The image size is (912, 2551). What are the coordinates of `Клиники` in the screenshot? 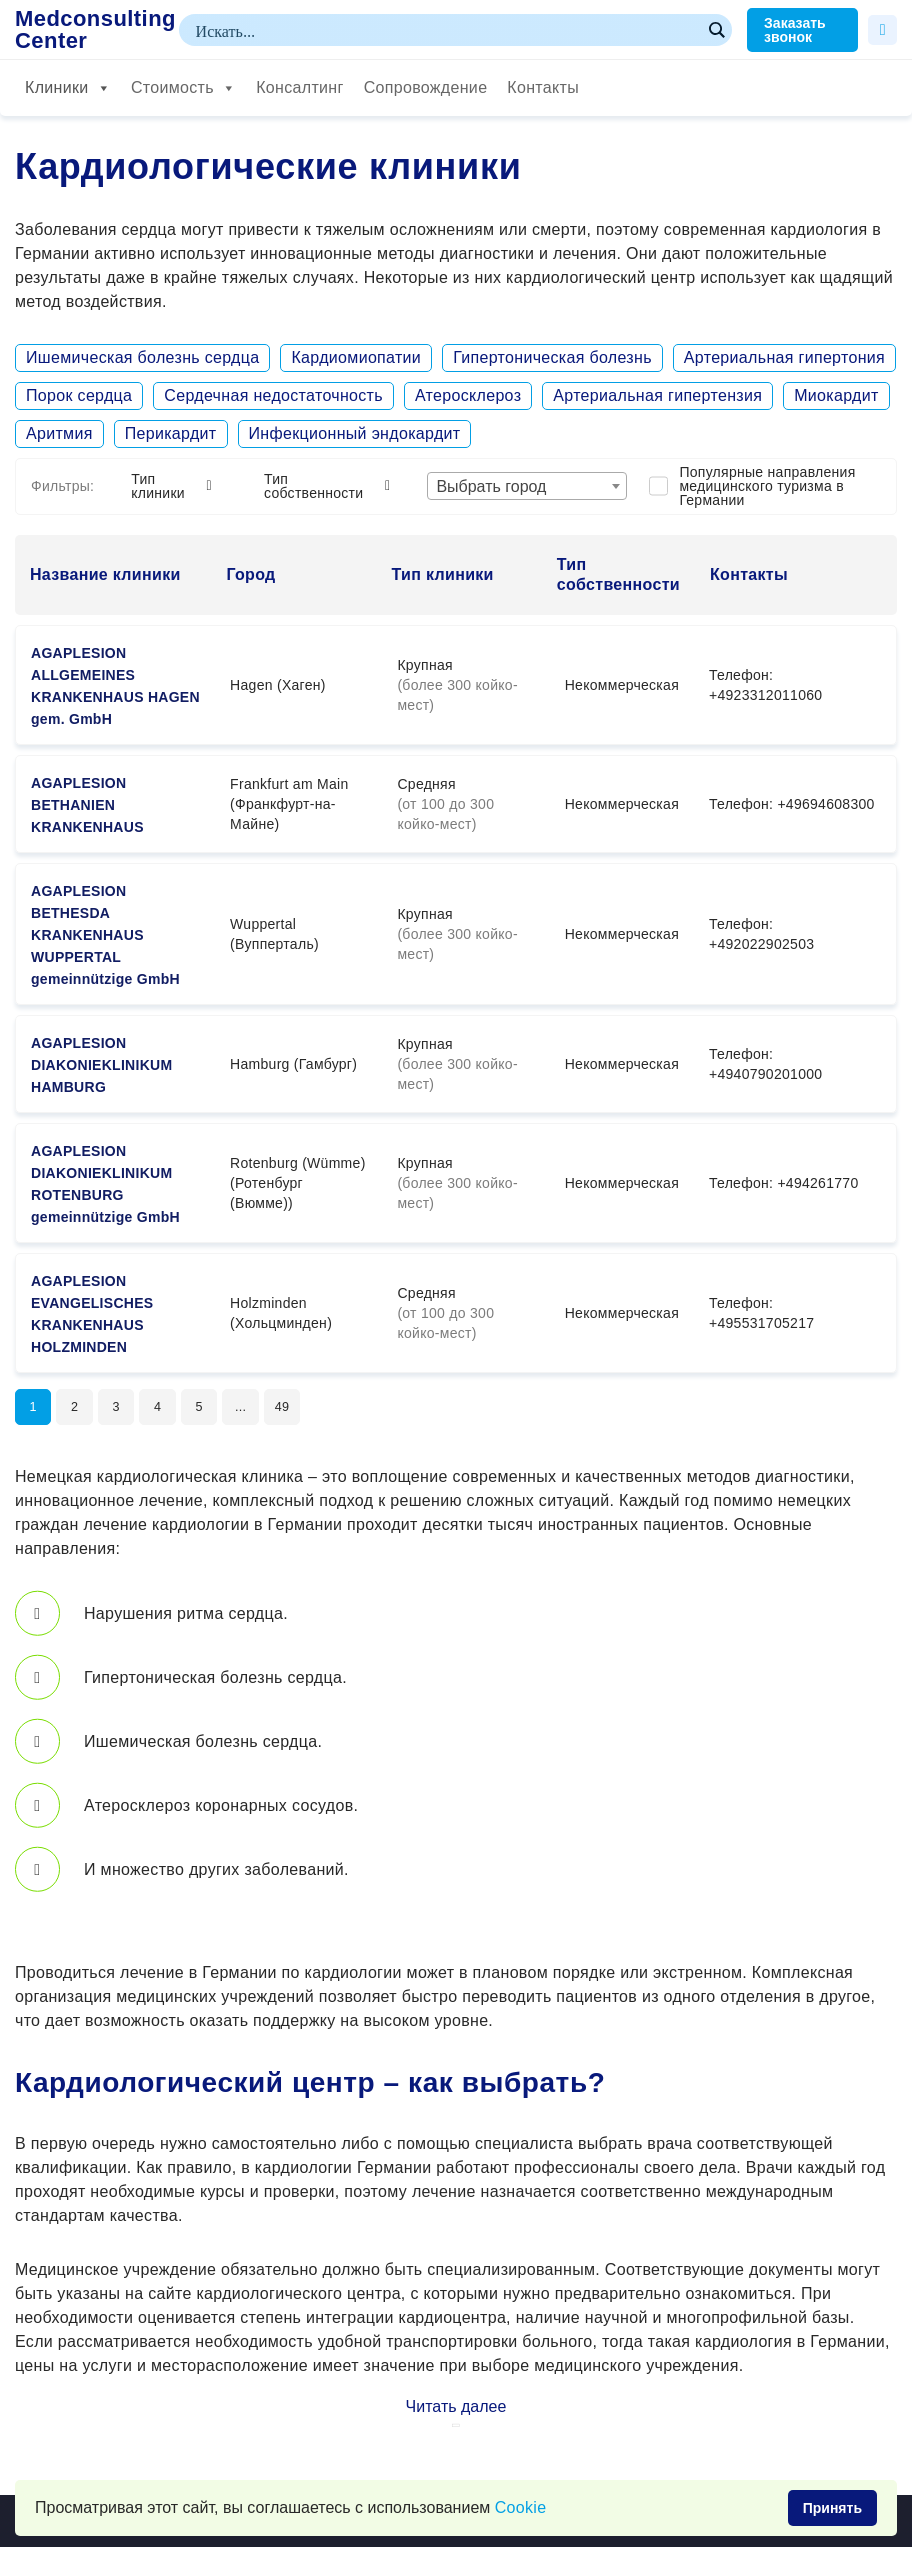 It's located at (68, 88).